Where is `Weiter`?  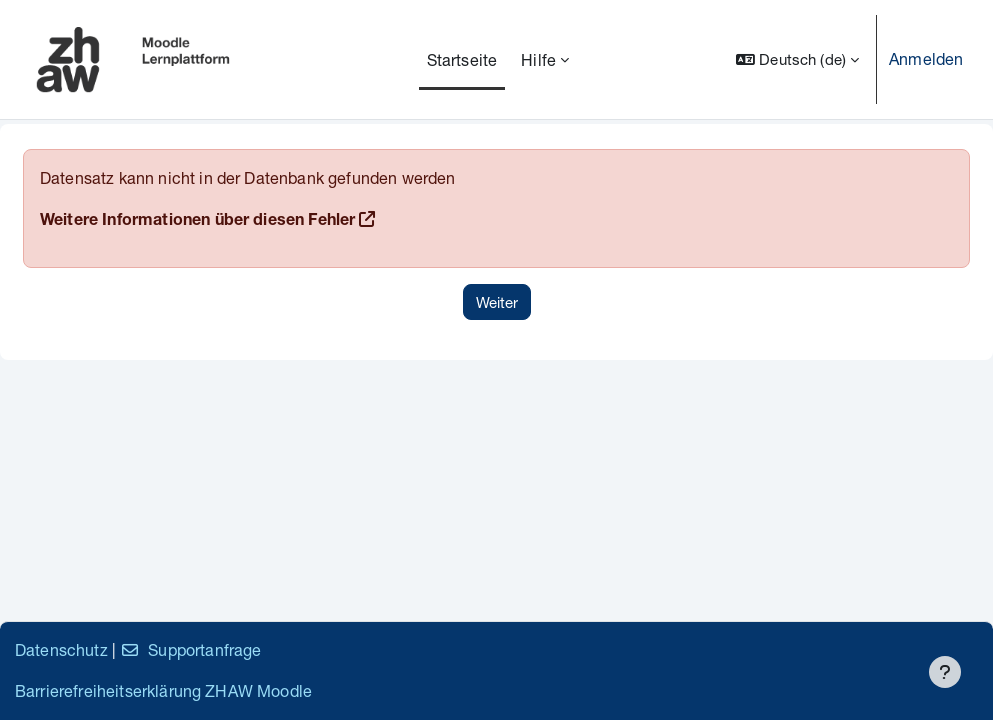 Weiter is located at coordinates (497, 302).